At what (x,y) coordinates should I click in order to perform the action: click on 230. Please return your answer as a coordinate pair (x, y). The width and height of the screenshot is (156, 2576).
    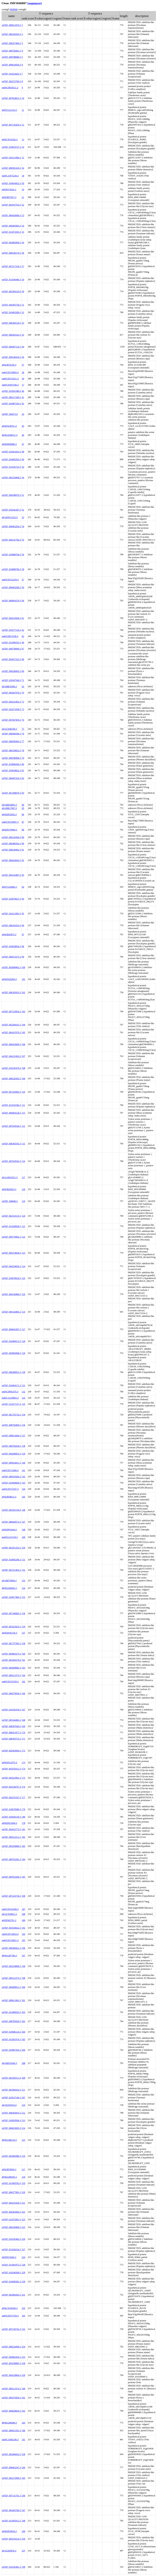
    Looking at the image, I should click on (23, 2281).